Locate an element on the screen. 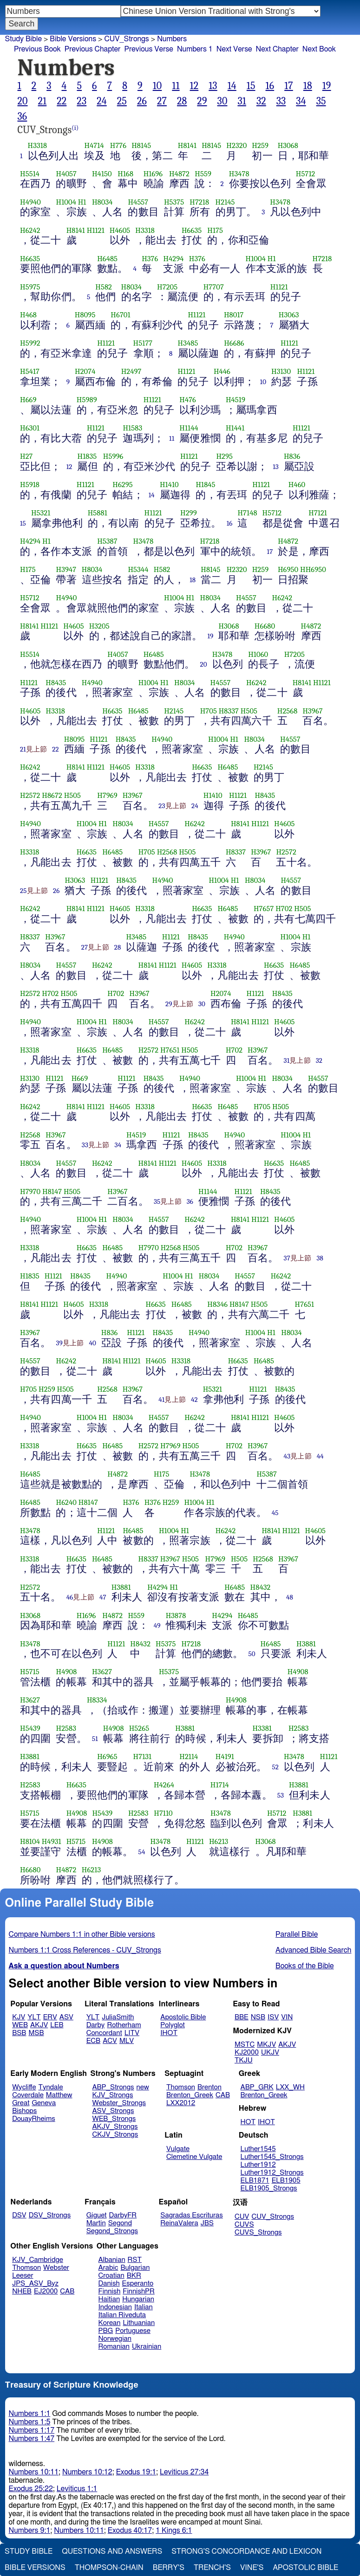 The height and width of the screenshot is (2576, 360). Previous Verse is located at coordinates (148, 49).